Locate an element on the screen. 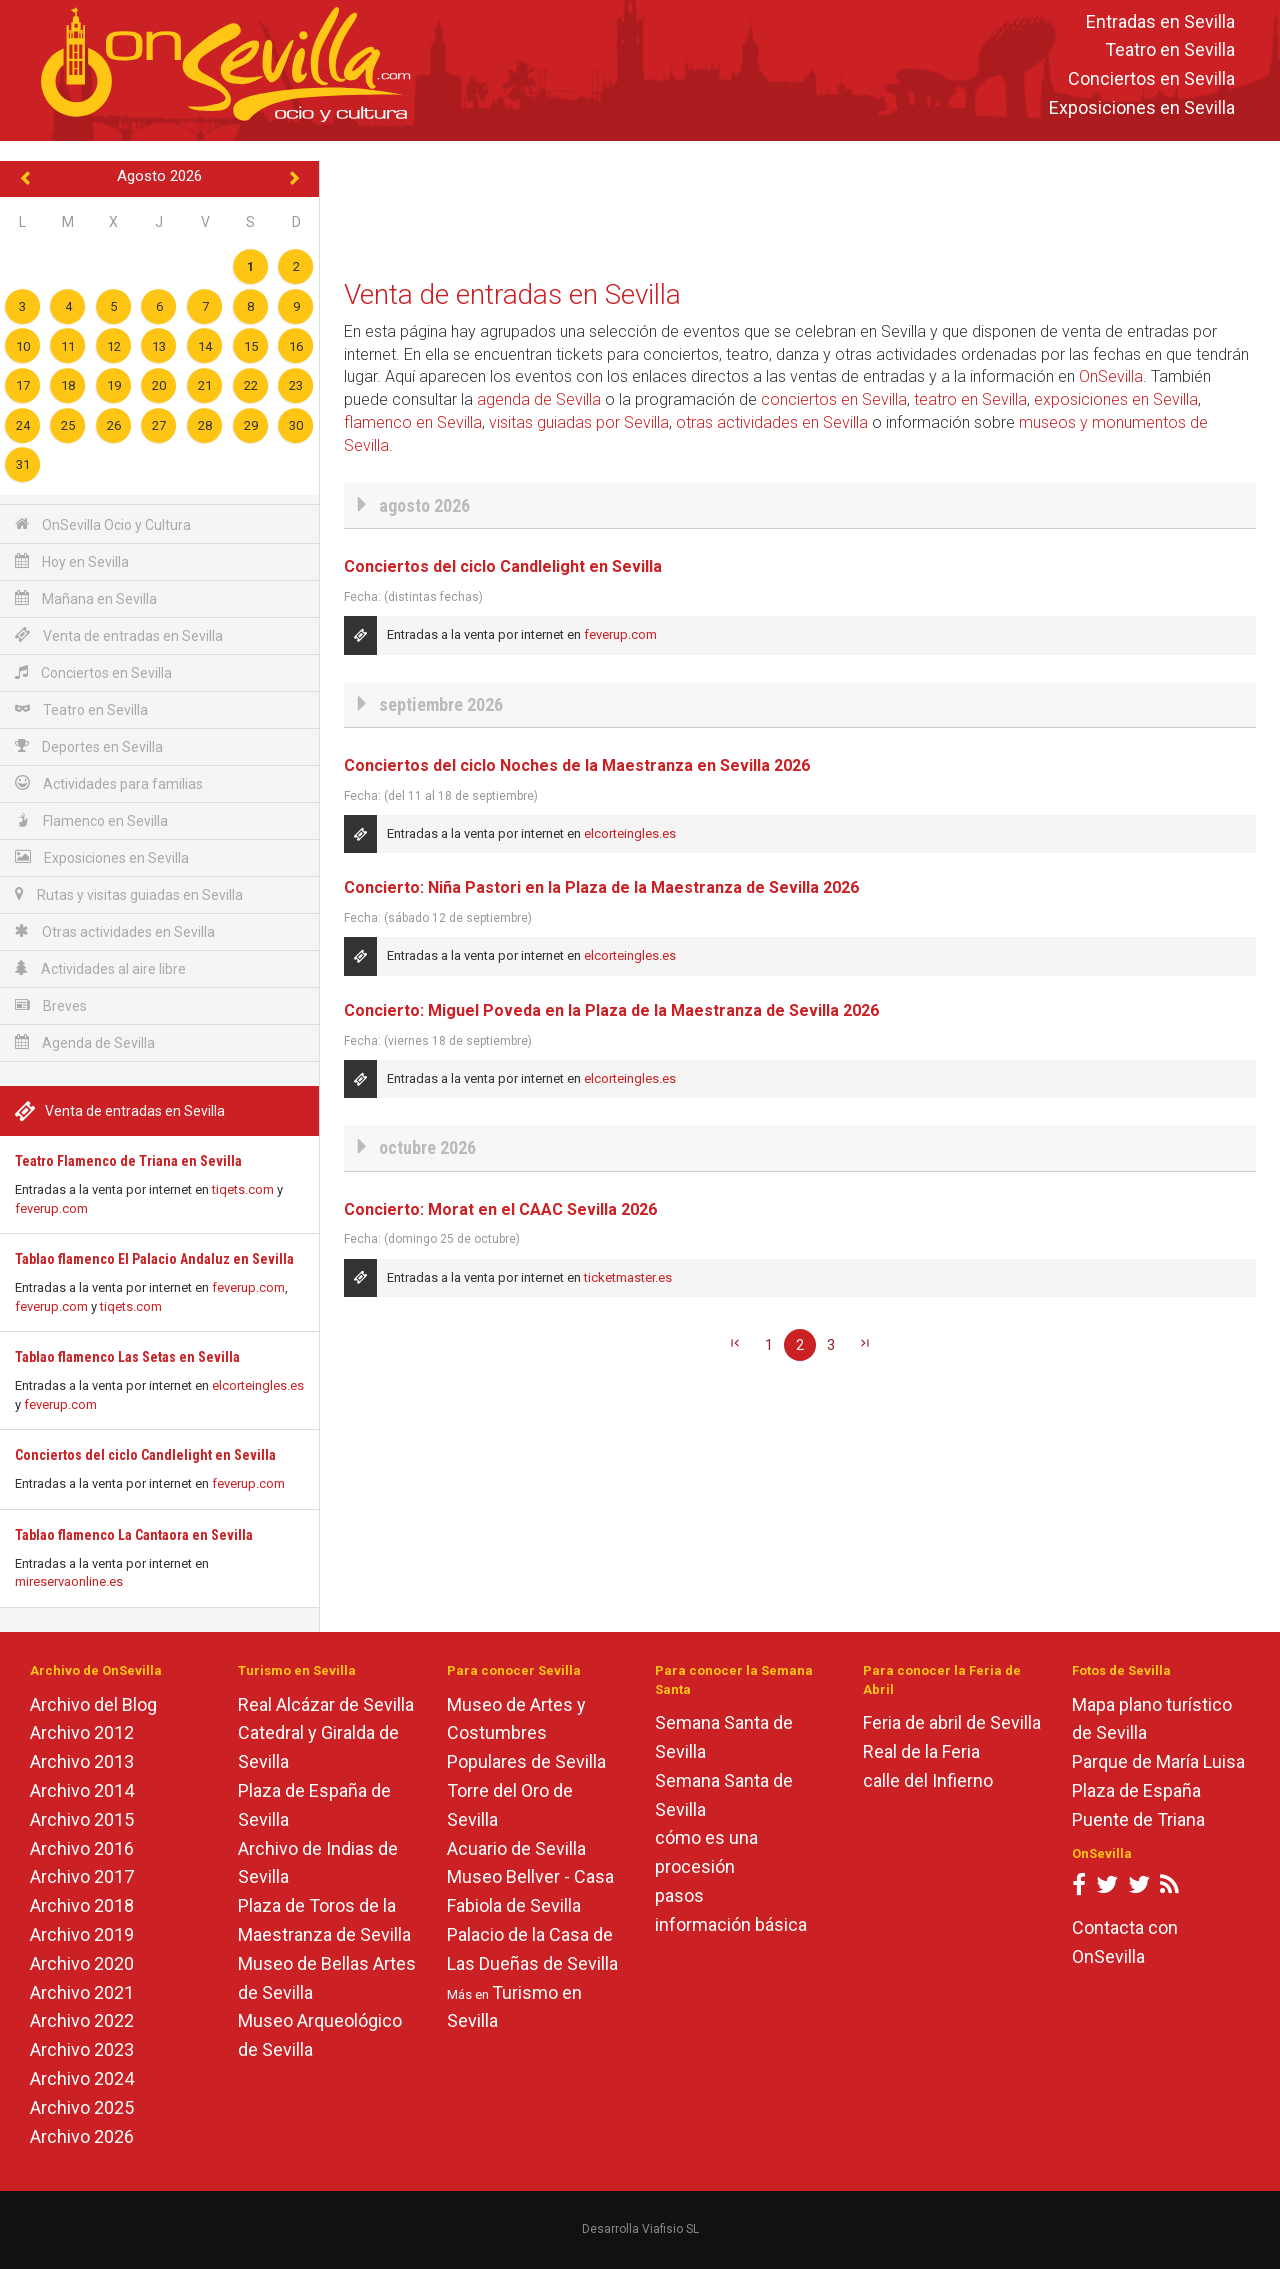 This screenshot has height=2269, width=1280. Venta de entradas en Sevilla is located at coordinates (119, 635).